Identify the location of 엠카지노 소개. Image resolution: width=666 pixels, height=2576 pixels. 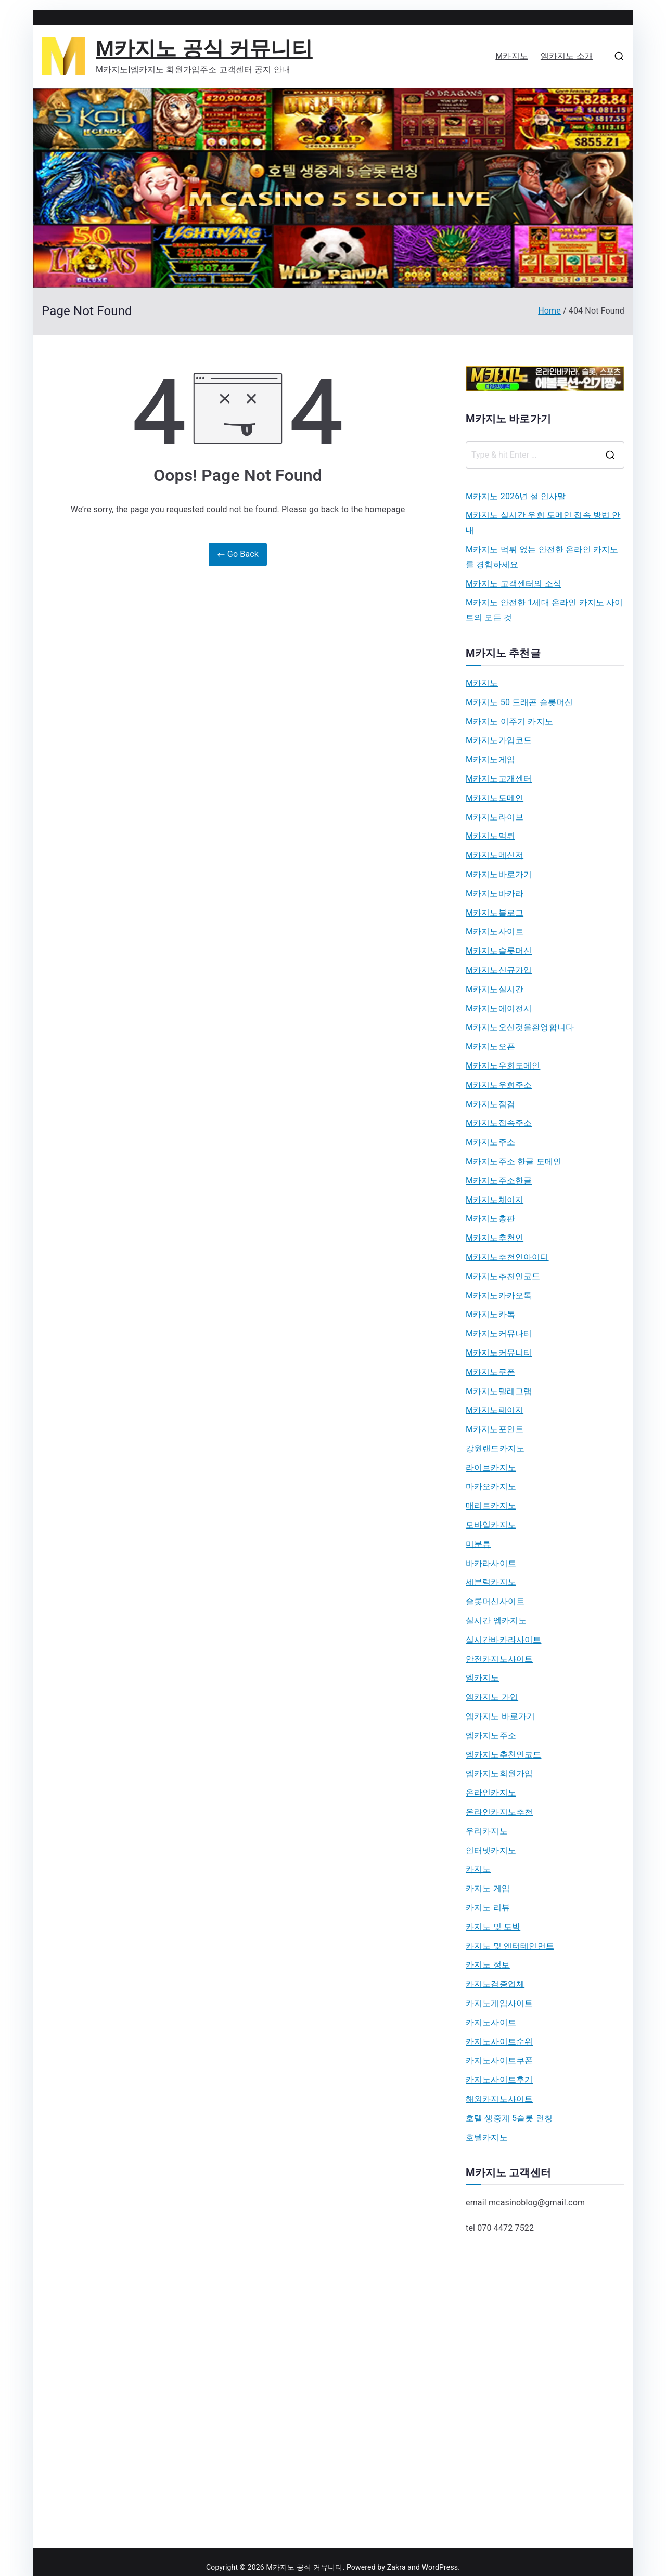
(567, 56).